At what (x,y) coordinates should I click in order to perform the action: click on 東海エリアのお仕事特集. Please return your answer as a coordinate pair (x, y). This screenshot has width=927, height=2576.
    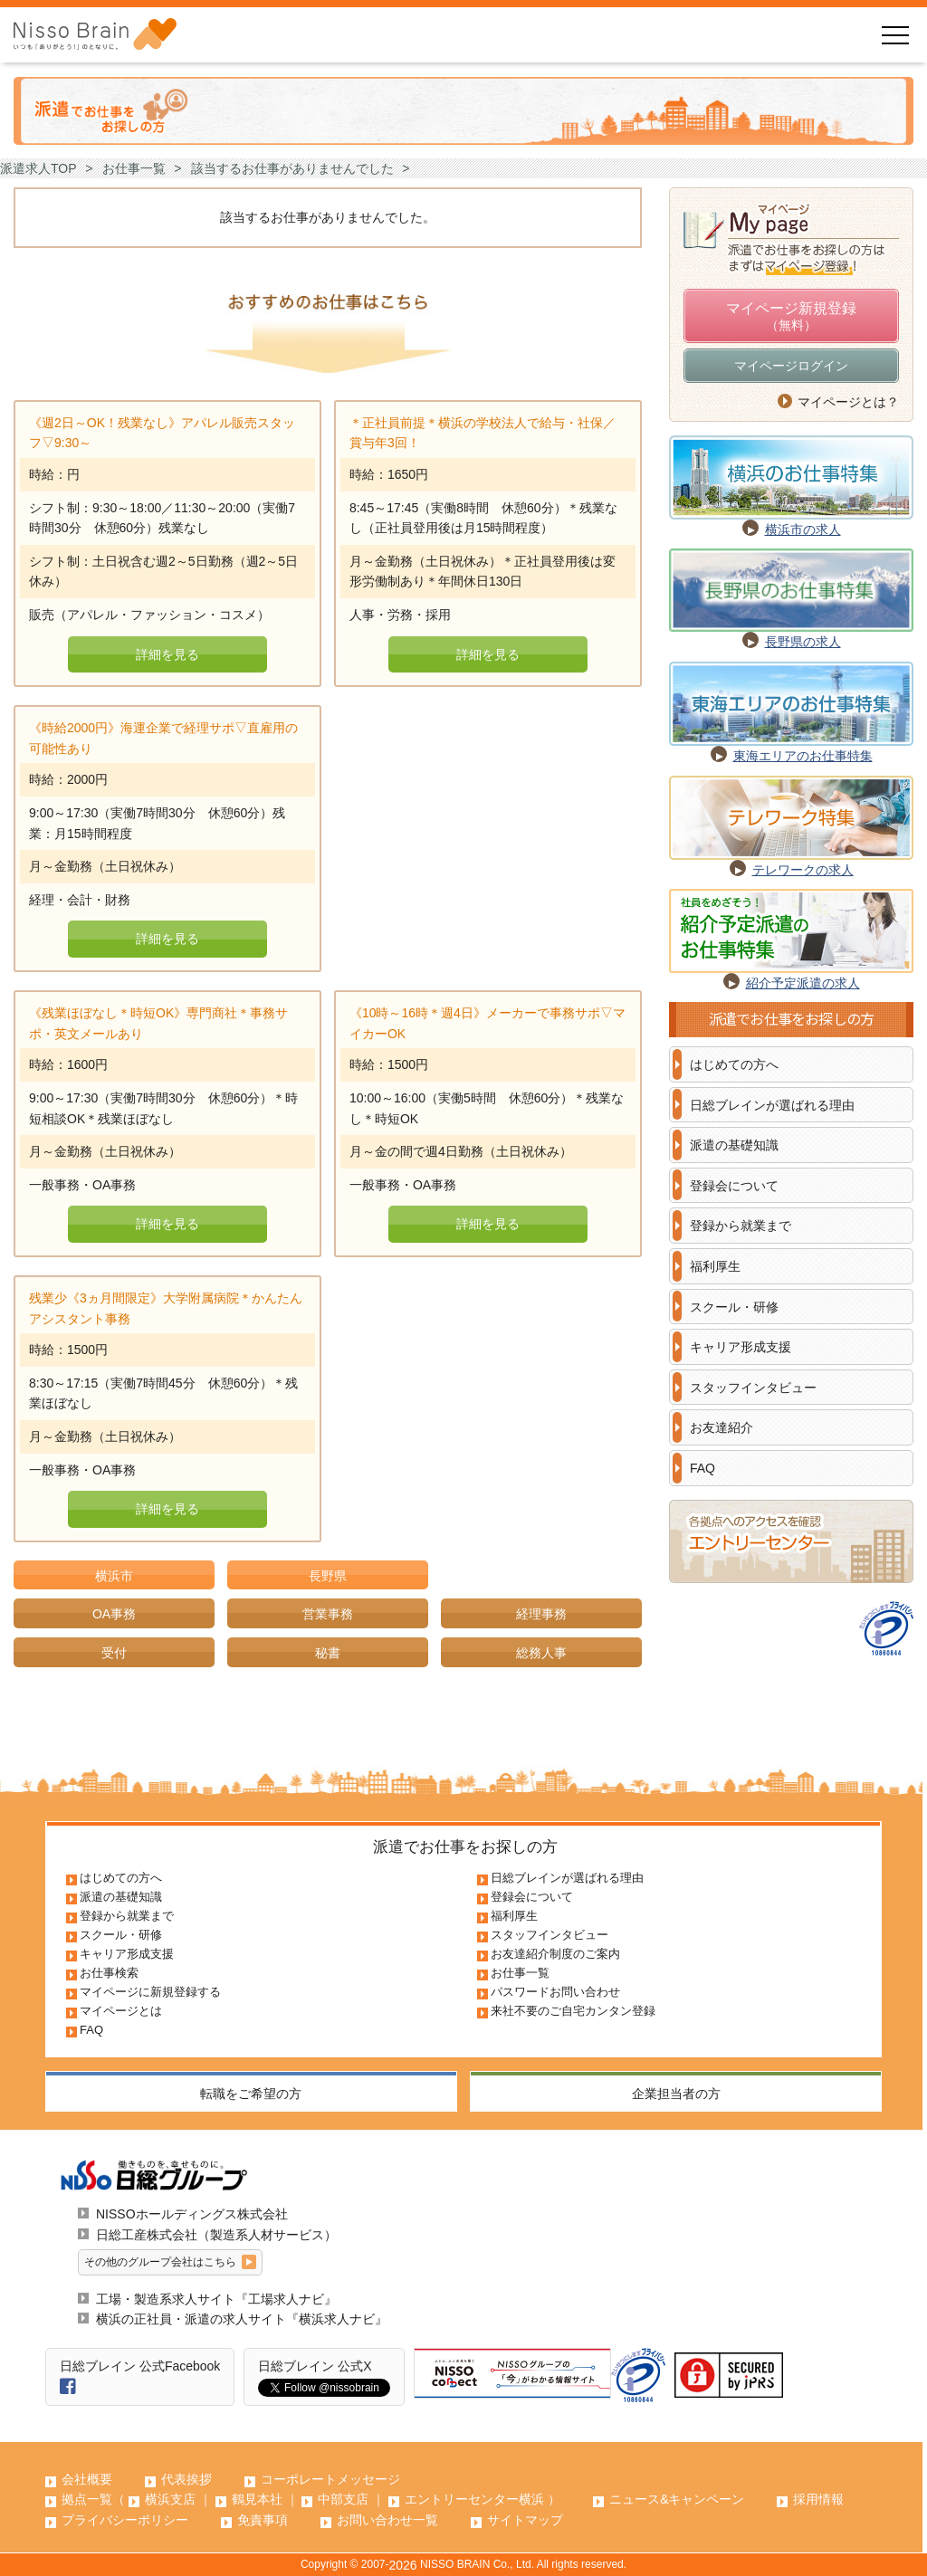
    Looking at the image, I should click on (803, 756).